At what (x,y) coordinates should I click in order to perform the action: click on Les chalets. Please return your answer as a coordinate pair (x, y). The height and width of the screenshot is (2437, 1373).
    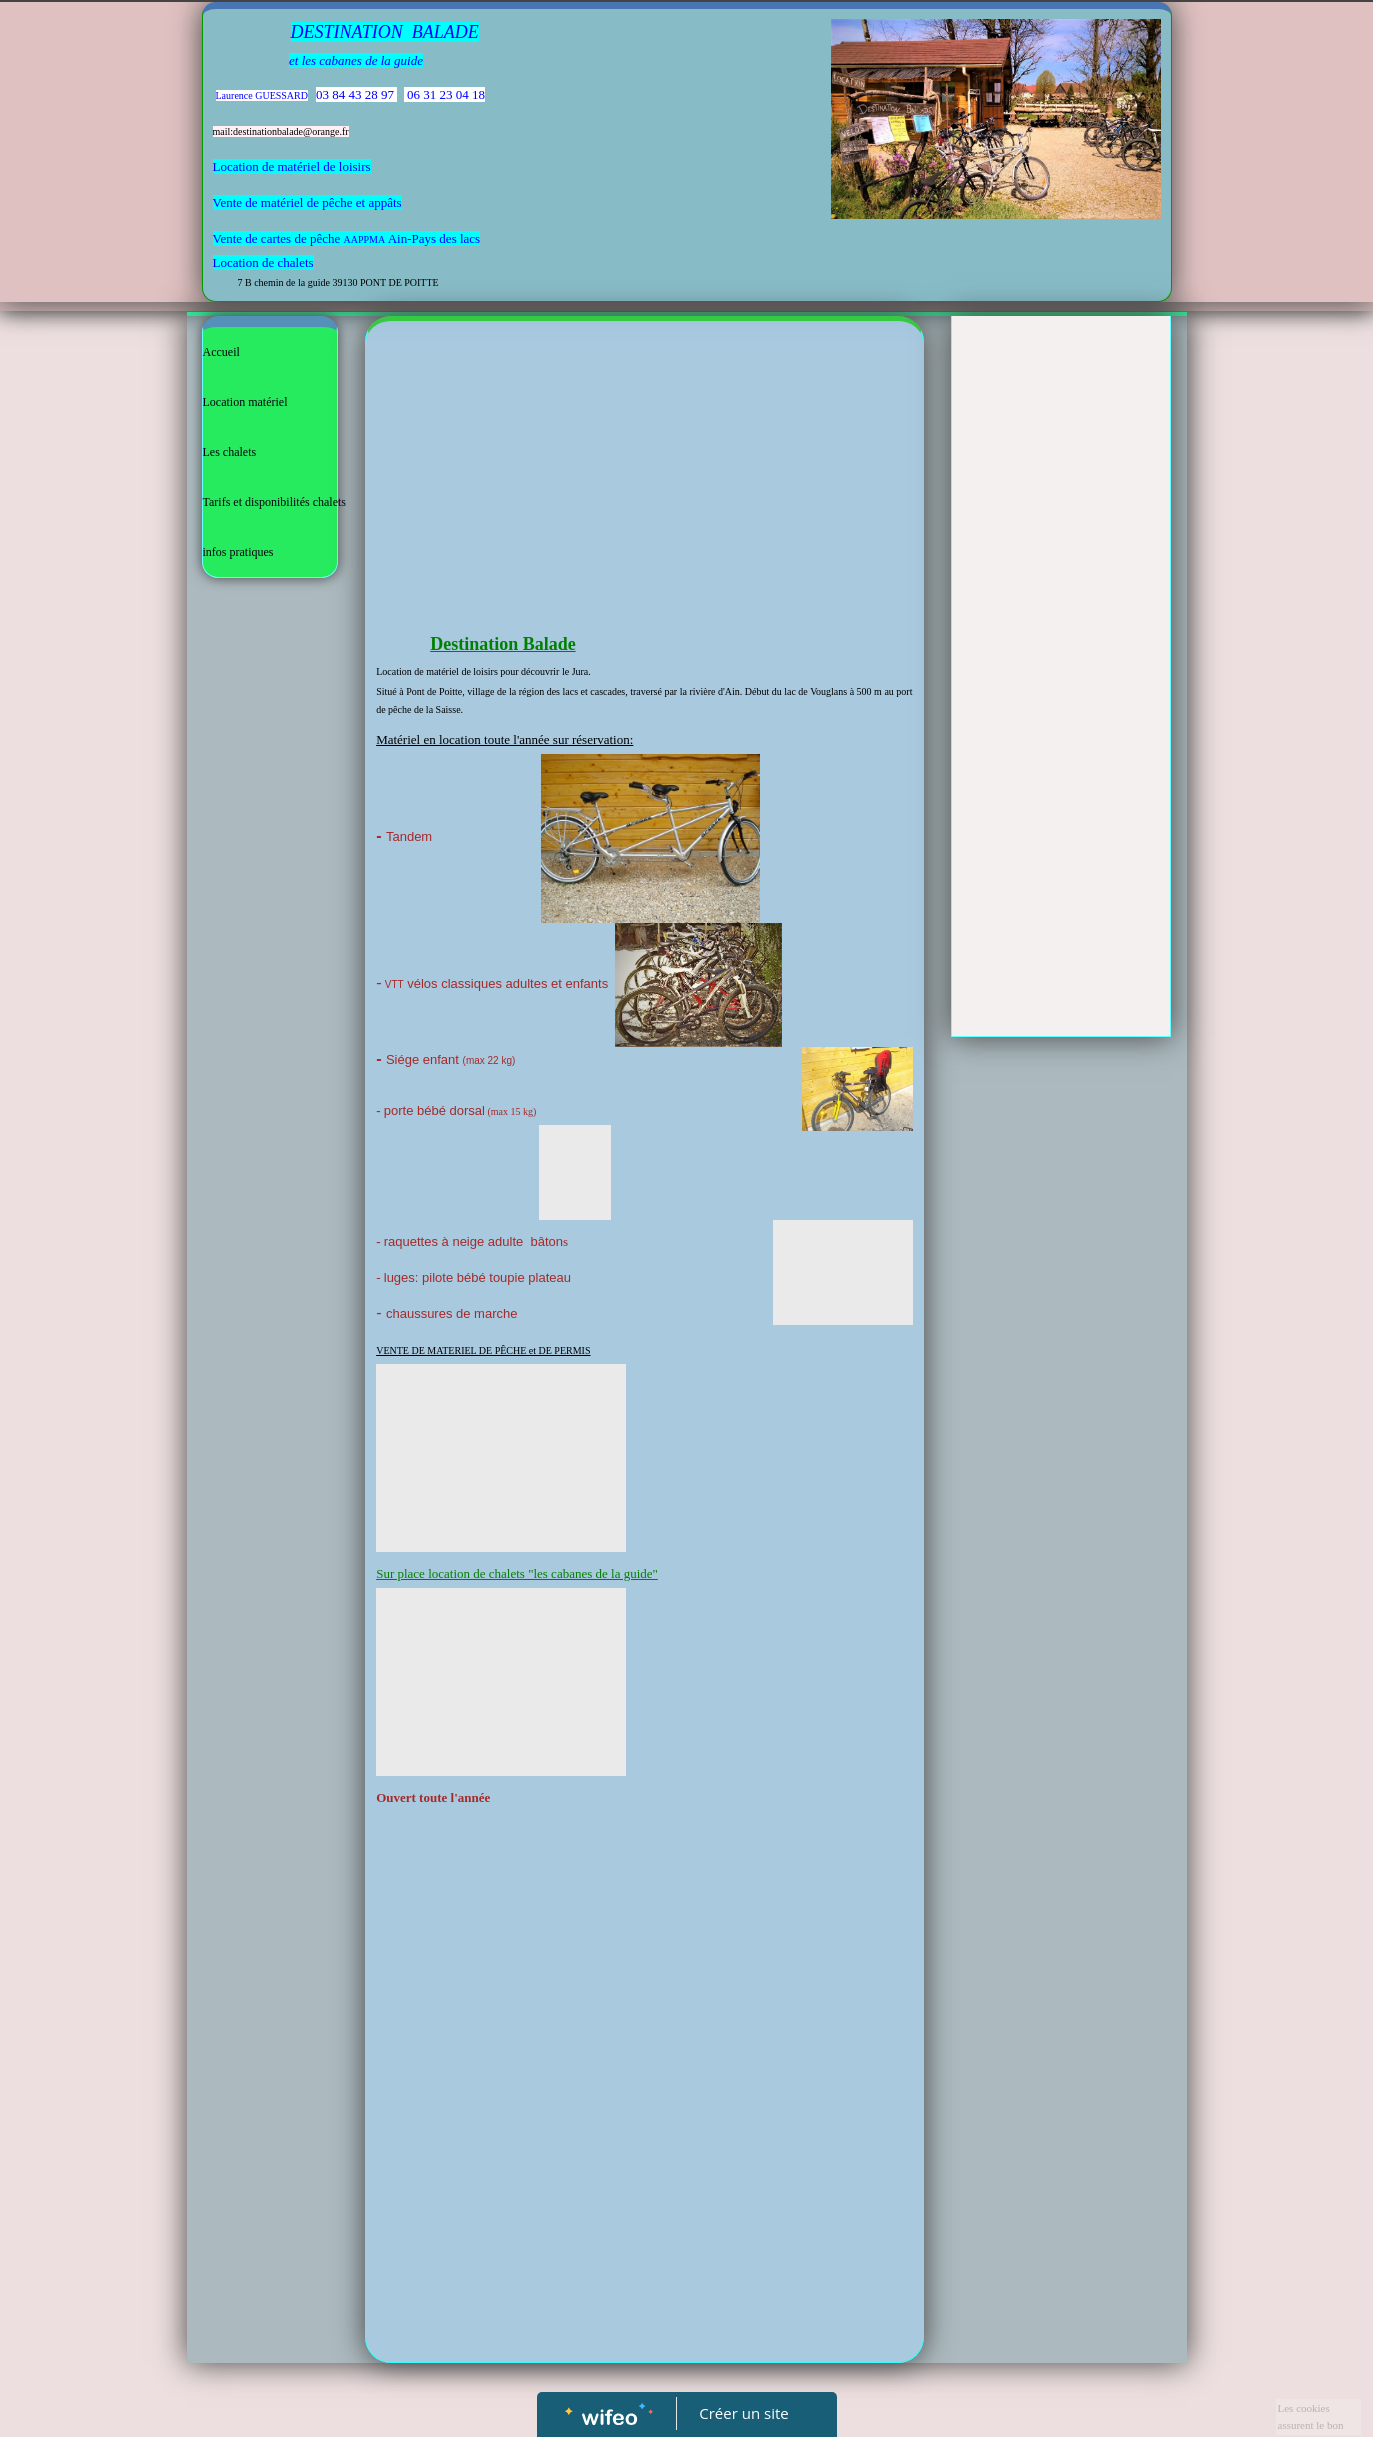
    Looking at the image, I should click on (230, 452).